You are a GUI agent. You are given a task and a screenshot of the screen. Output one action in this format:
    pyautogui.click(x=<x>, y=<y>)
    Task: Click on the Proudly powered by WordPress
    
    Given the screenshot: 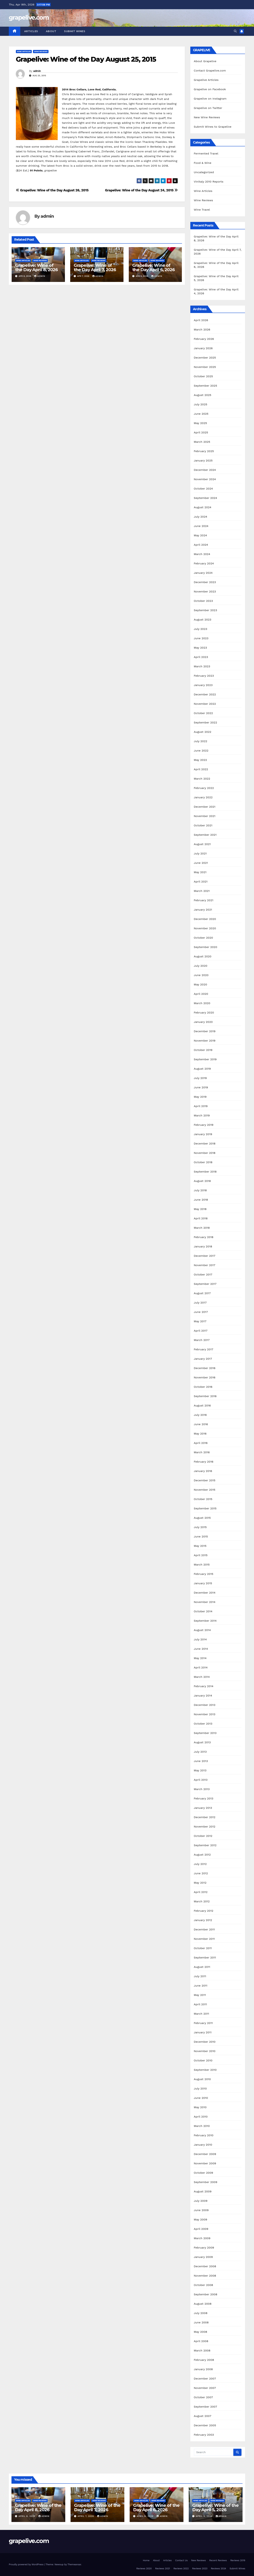 What is the action you would take?
    pyautogui.click(x=26, y=2564)
    